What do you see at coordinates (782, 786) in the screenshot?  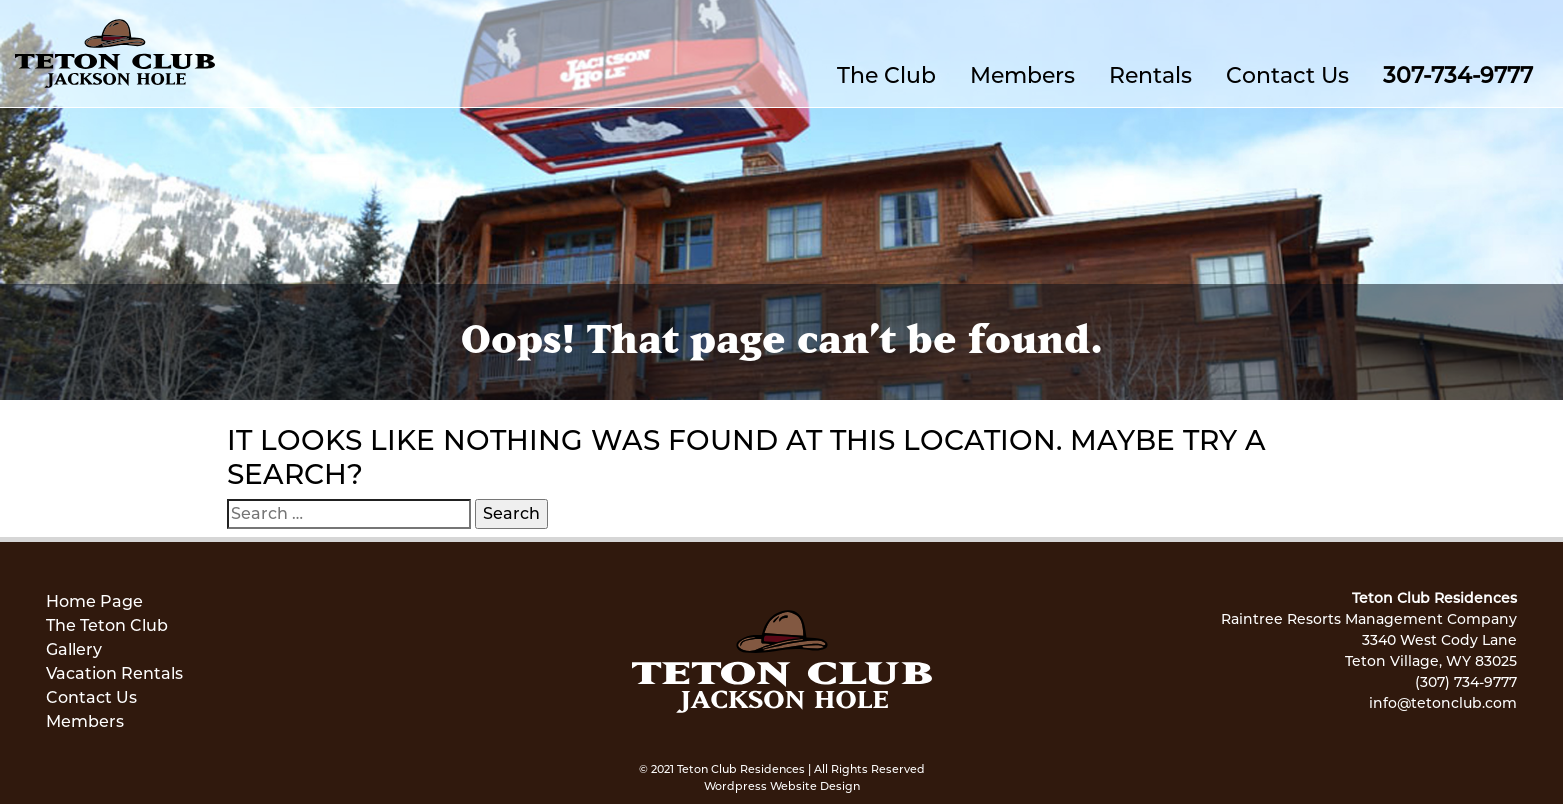 I see `Wordpress Website Design` at bounding box center [782, 786].